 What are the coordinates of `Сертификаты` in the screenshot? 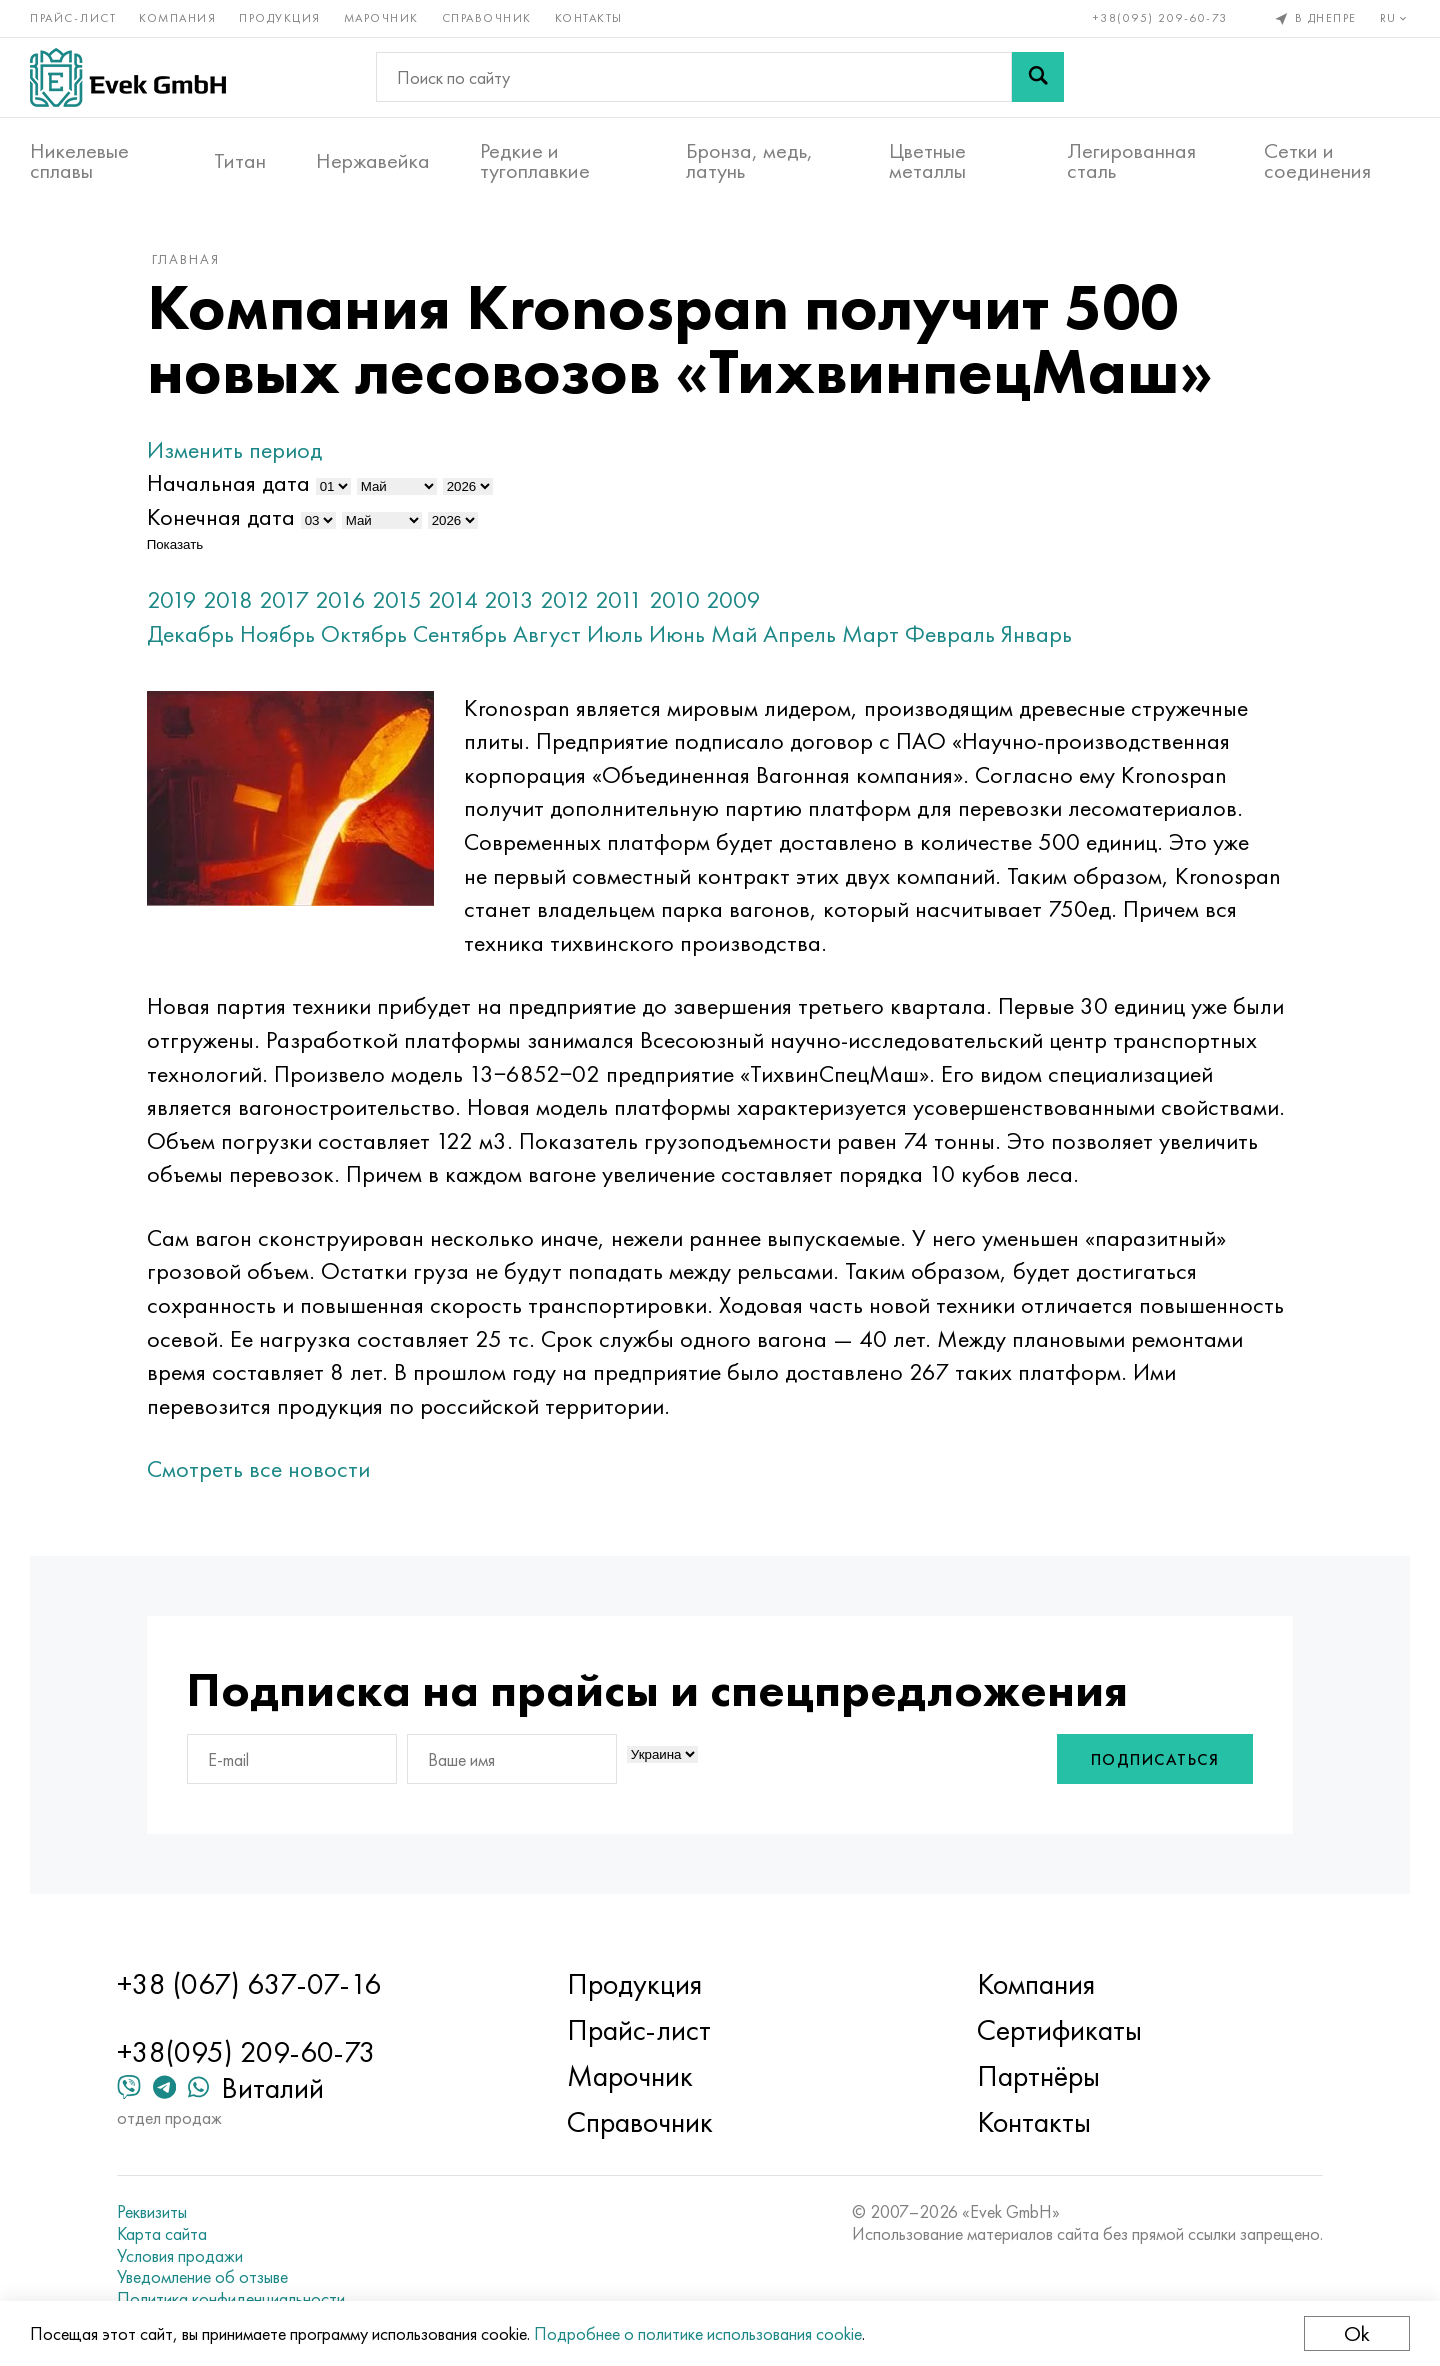 It's located at (1059, 2030).